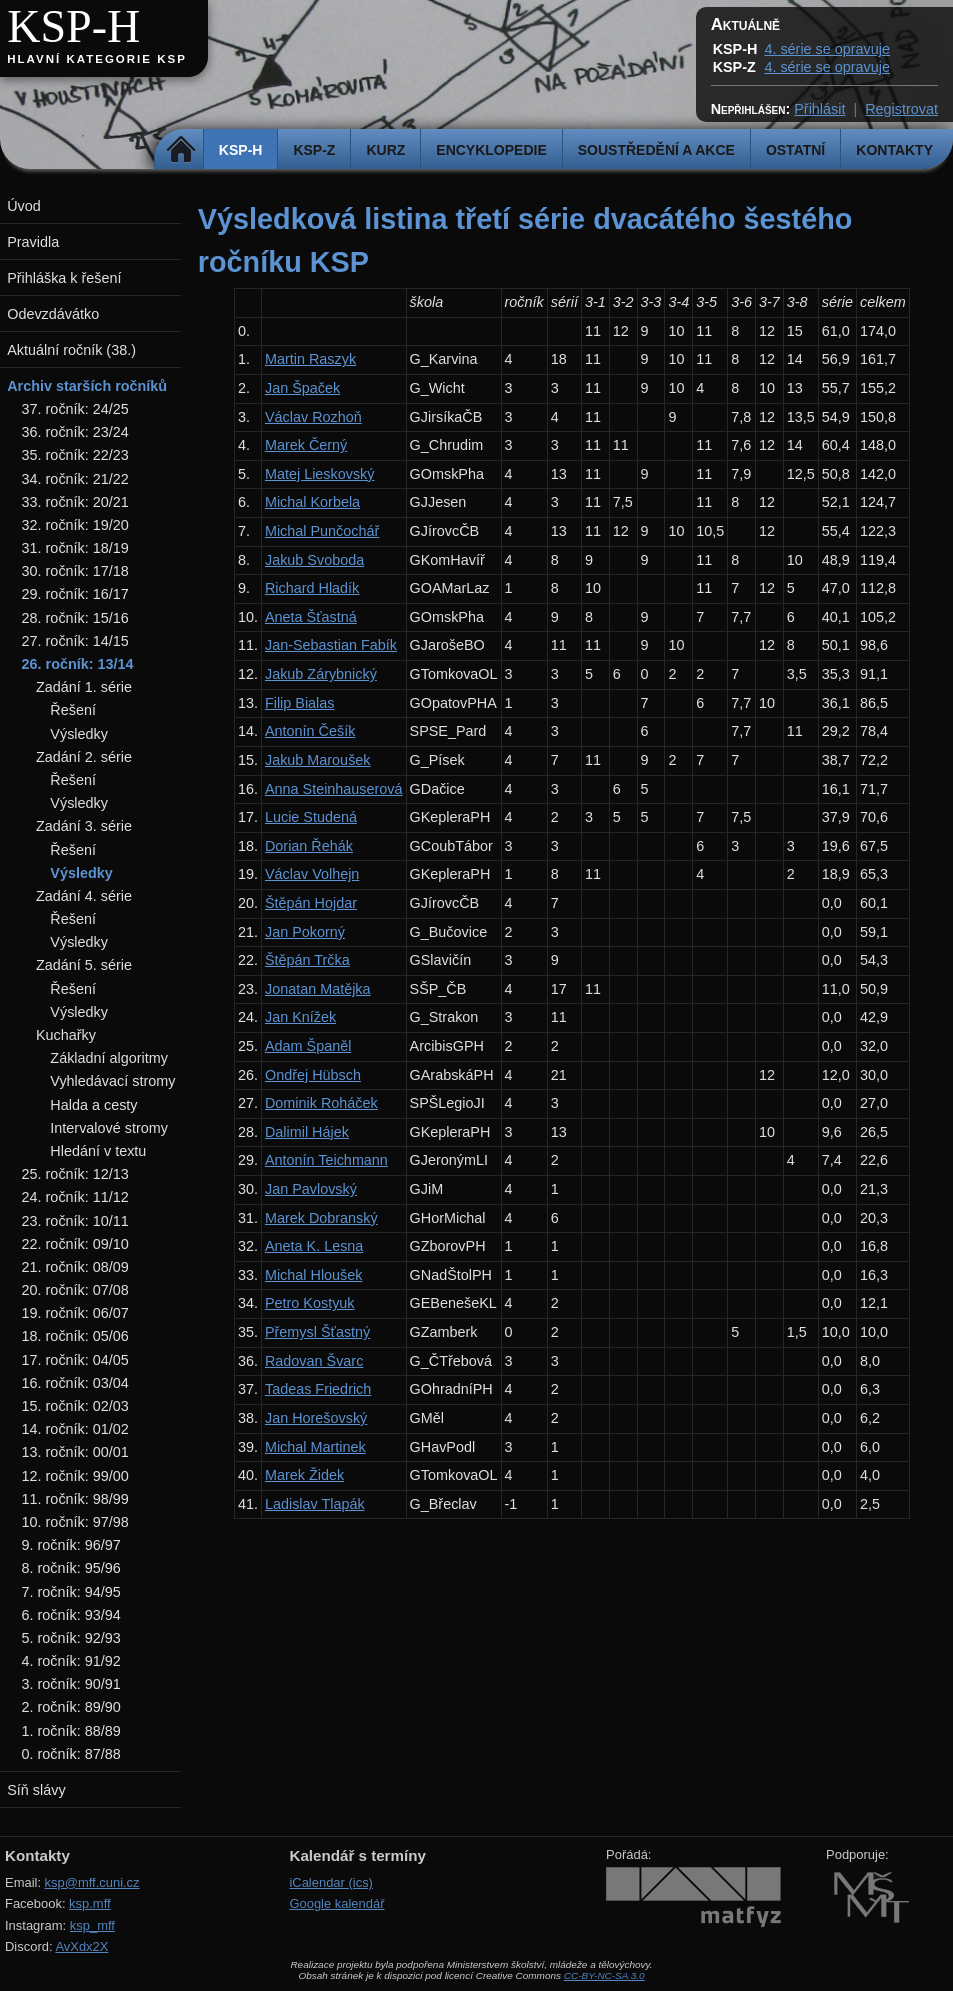 This screenshot has width=953, height=1991. I want to click on Hledání v textu, so click(98, 1151).